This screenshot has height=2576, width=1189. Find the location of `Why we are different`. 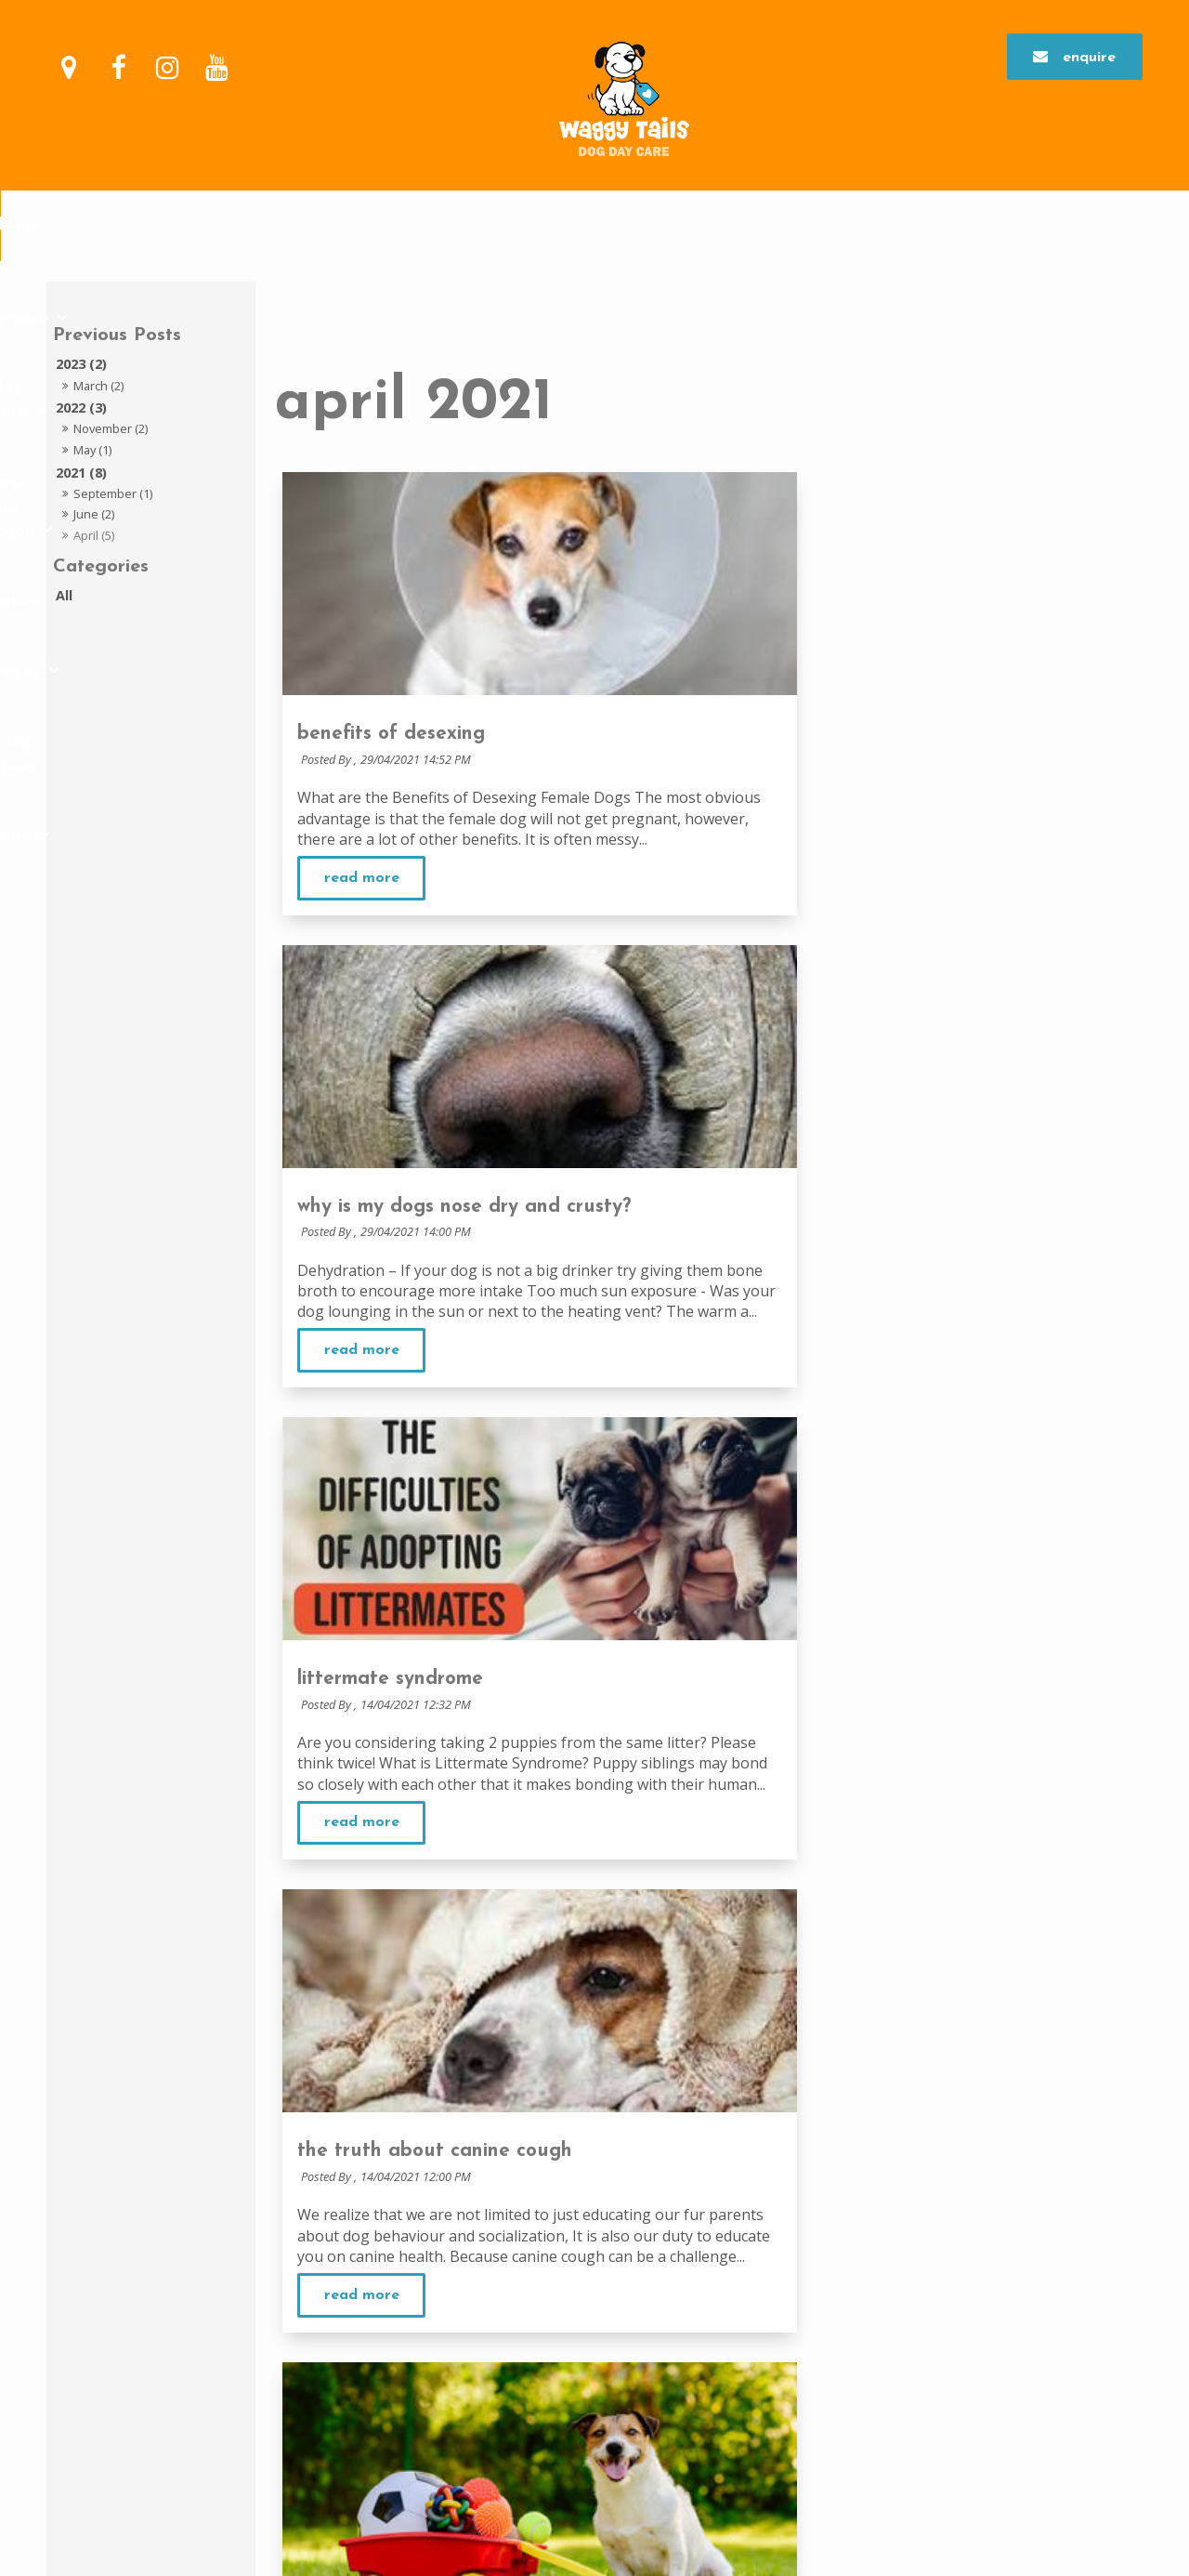

Why we are different is located at coordinates (567, 2159).